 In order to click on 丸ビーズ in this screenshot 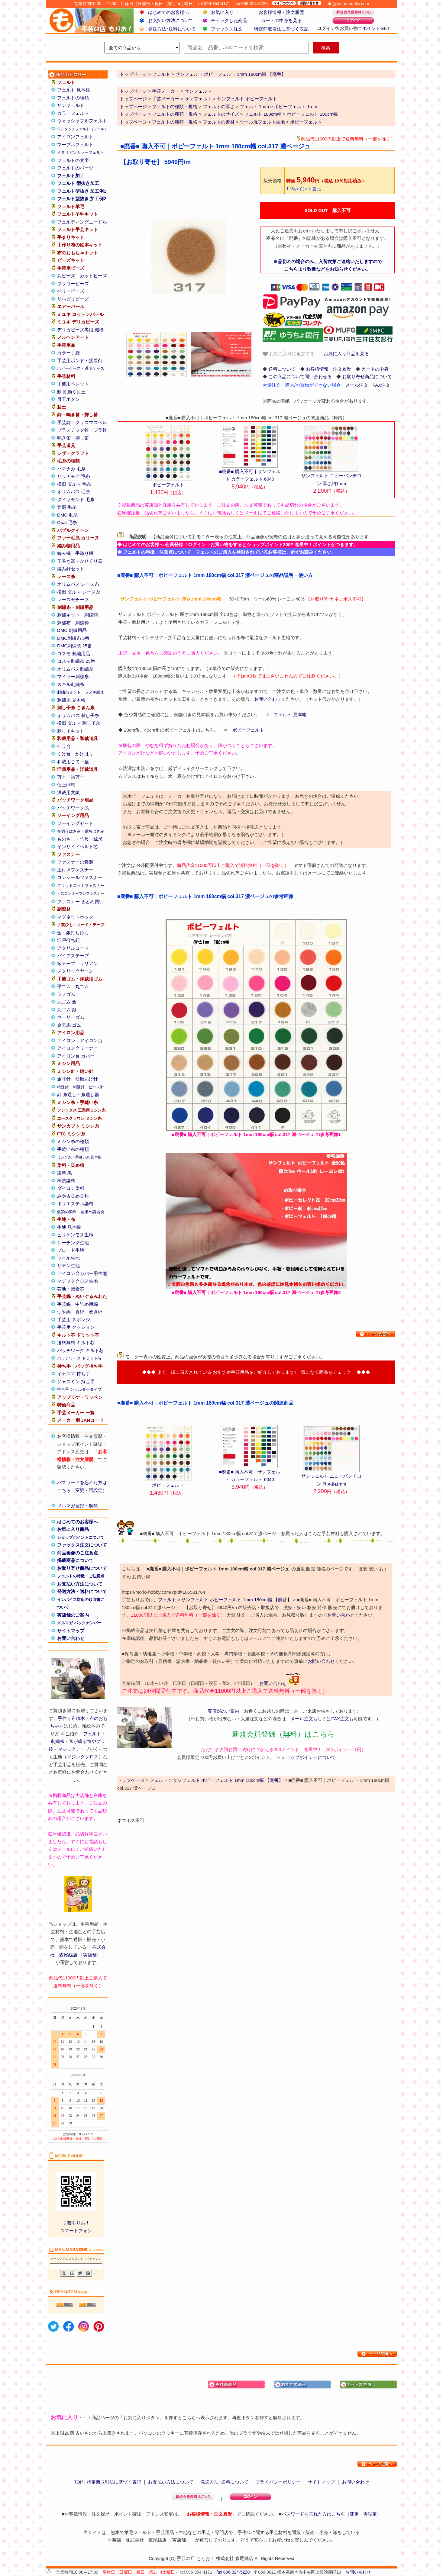, I will do `click(66, 275)`.